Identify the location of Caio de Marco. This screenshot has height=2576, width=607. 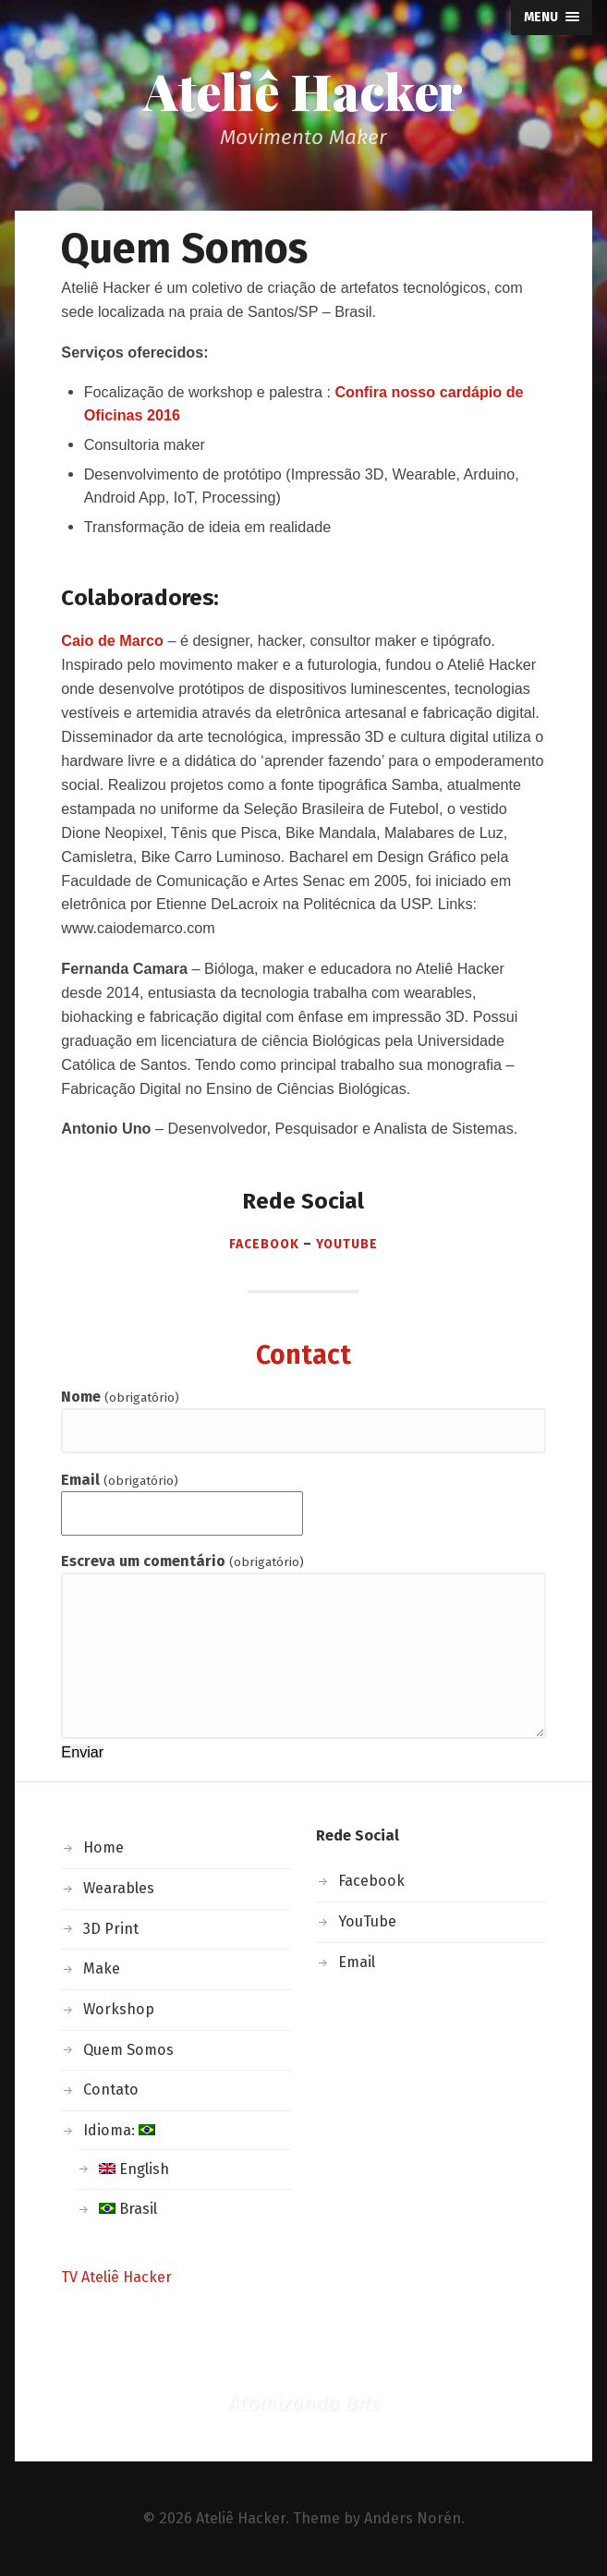
(112, 640).